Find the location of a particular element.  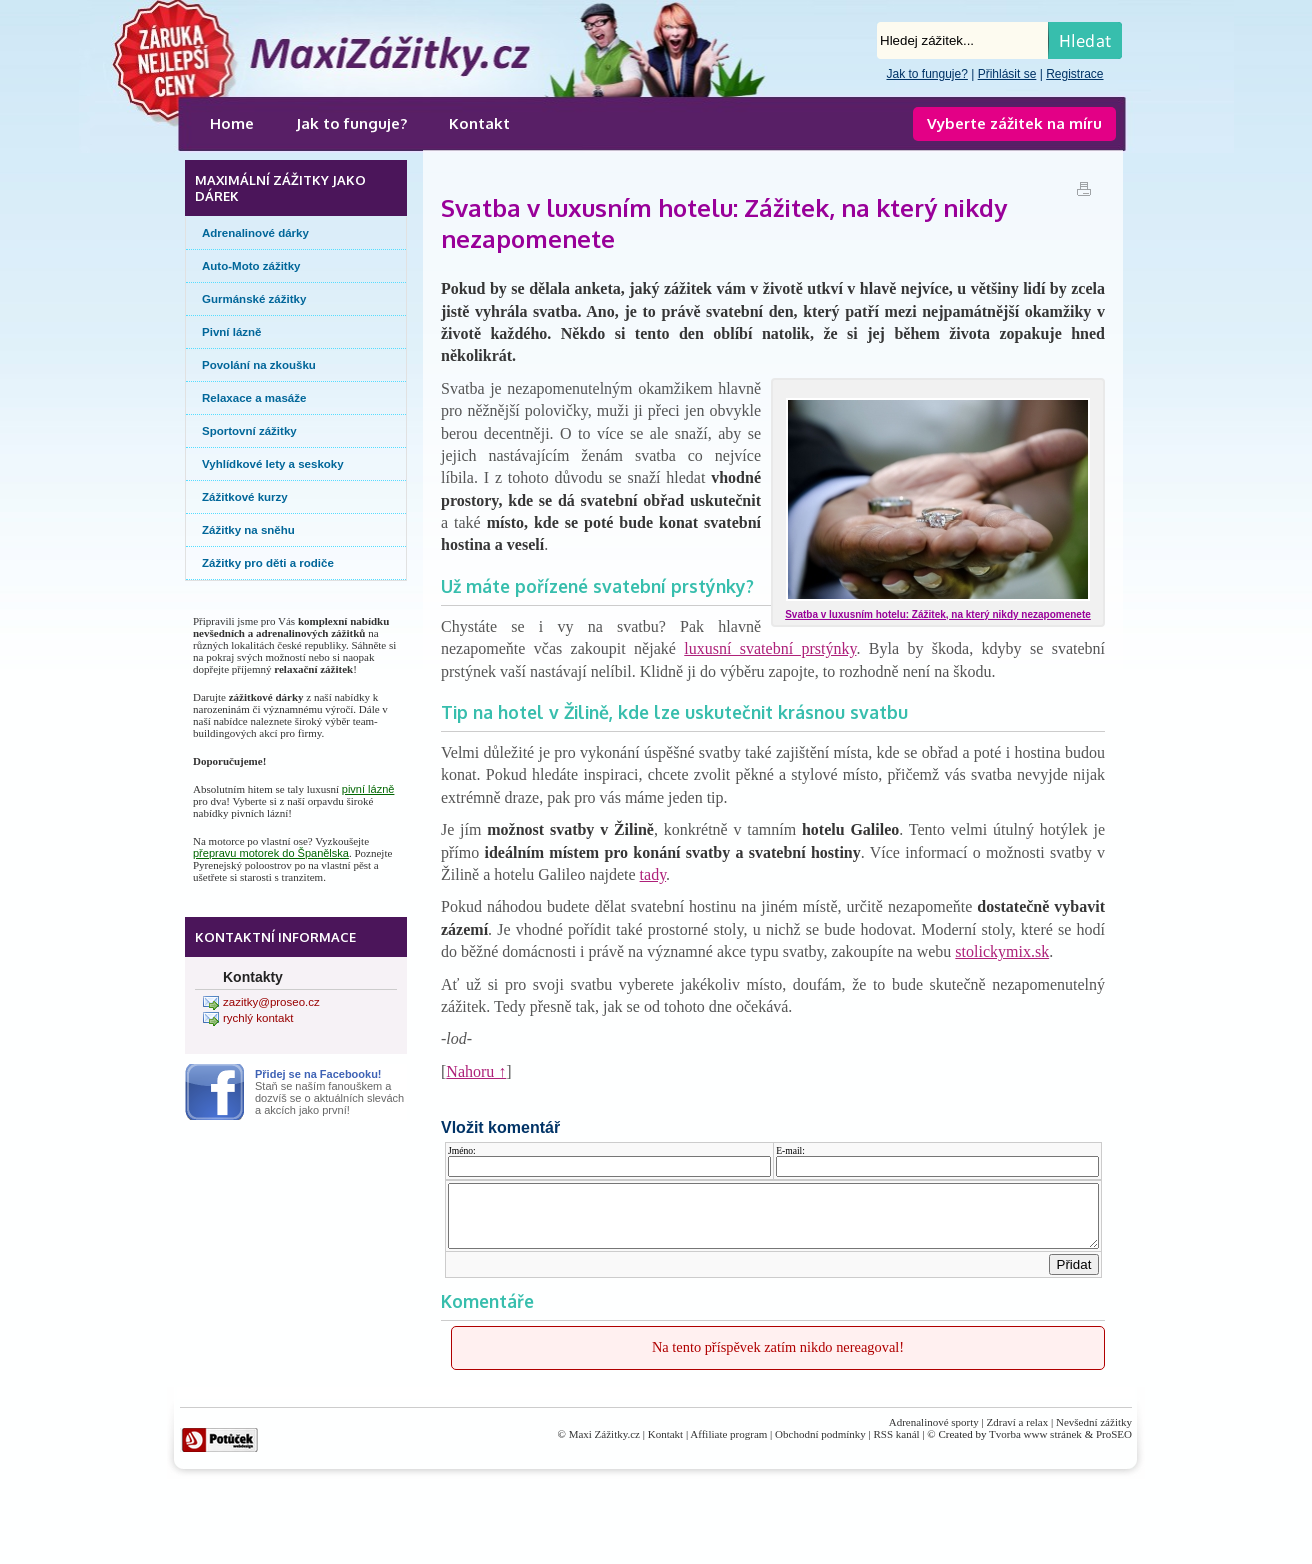

Vyhlídkové lety a seskoky is located at coordinates (273, 464).